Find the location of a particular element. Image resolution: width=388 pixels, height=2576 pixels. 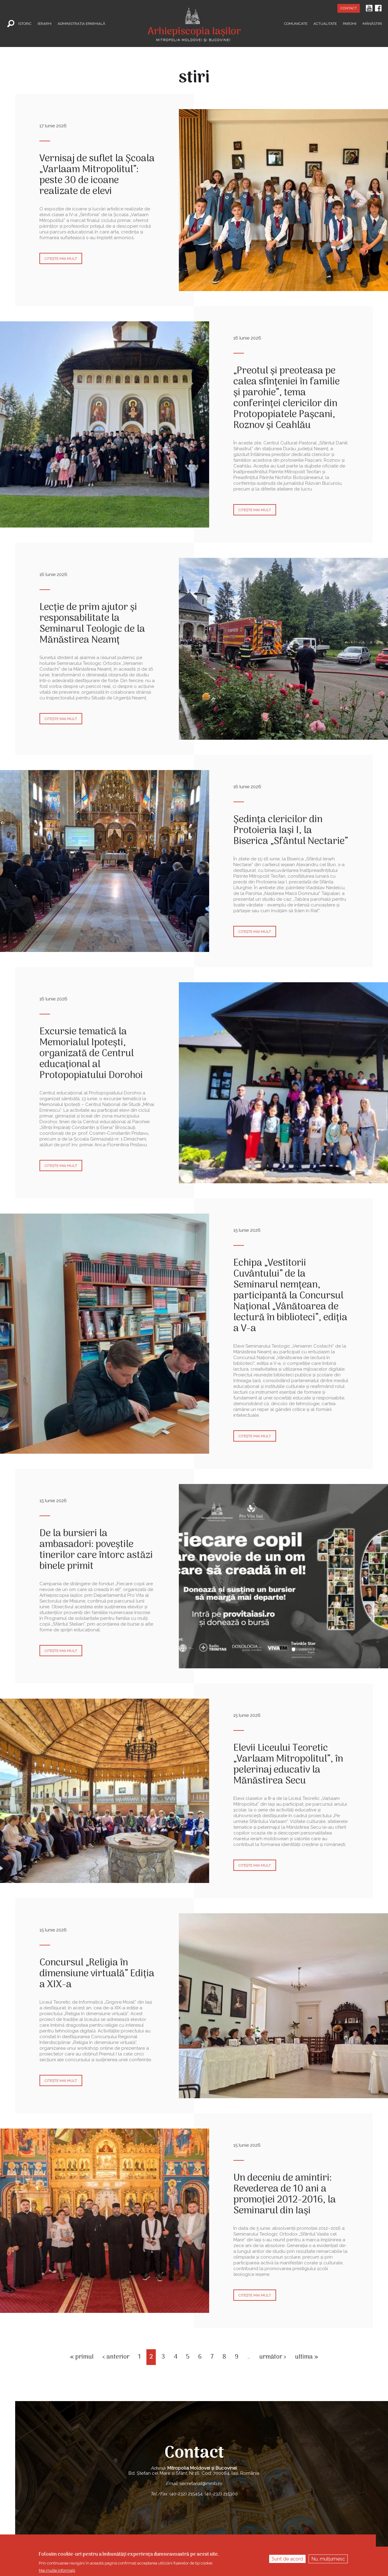

Citește mai mult is located at coordinates (61, 258).